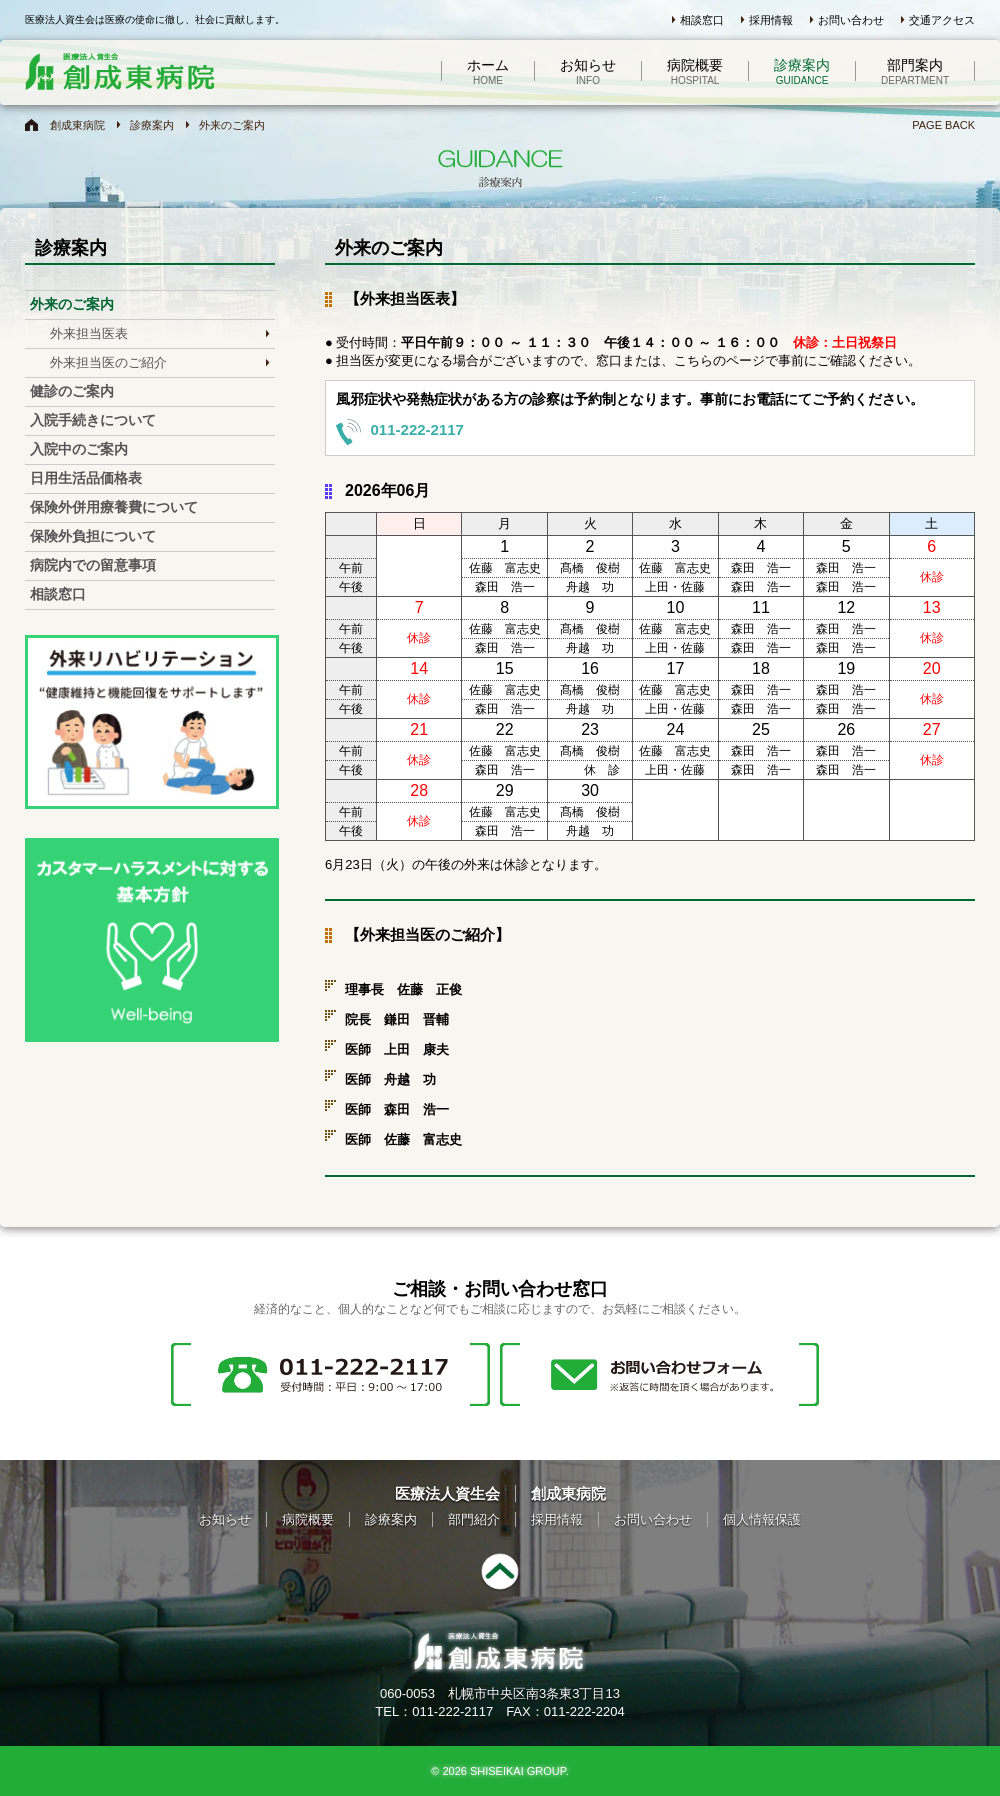 This screenshot has width=1000, height=1796. I want to click on 部門案内, so click(915, 71).